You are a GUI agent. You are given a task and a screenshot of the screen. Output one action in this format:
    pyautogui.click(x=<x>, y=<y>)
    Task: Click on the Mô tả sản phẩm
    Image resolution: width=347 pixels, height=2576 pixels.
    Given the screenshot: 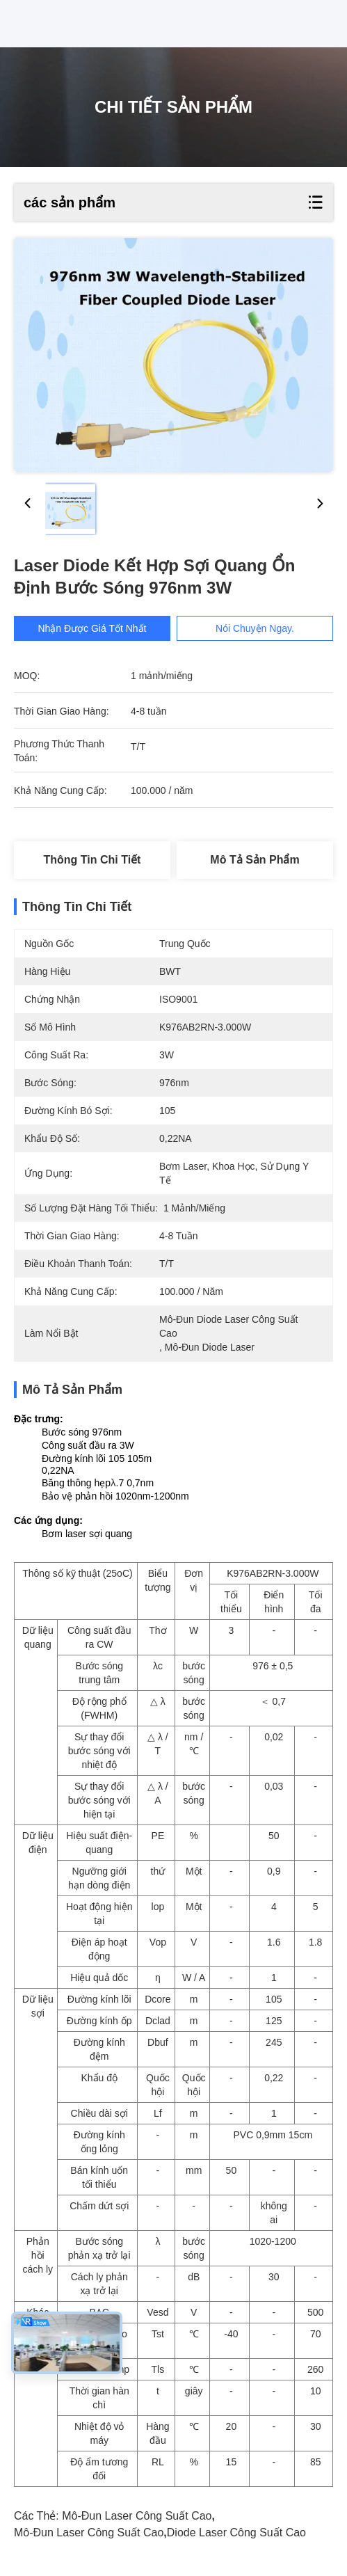 What is the action you would take?
    pyautogui.click(x=254, y=860)
    